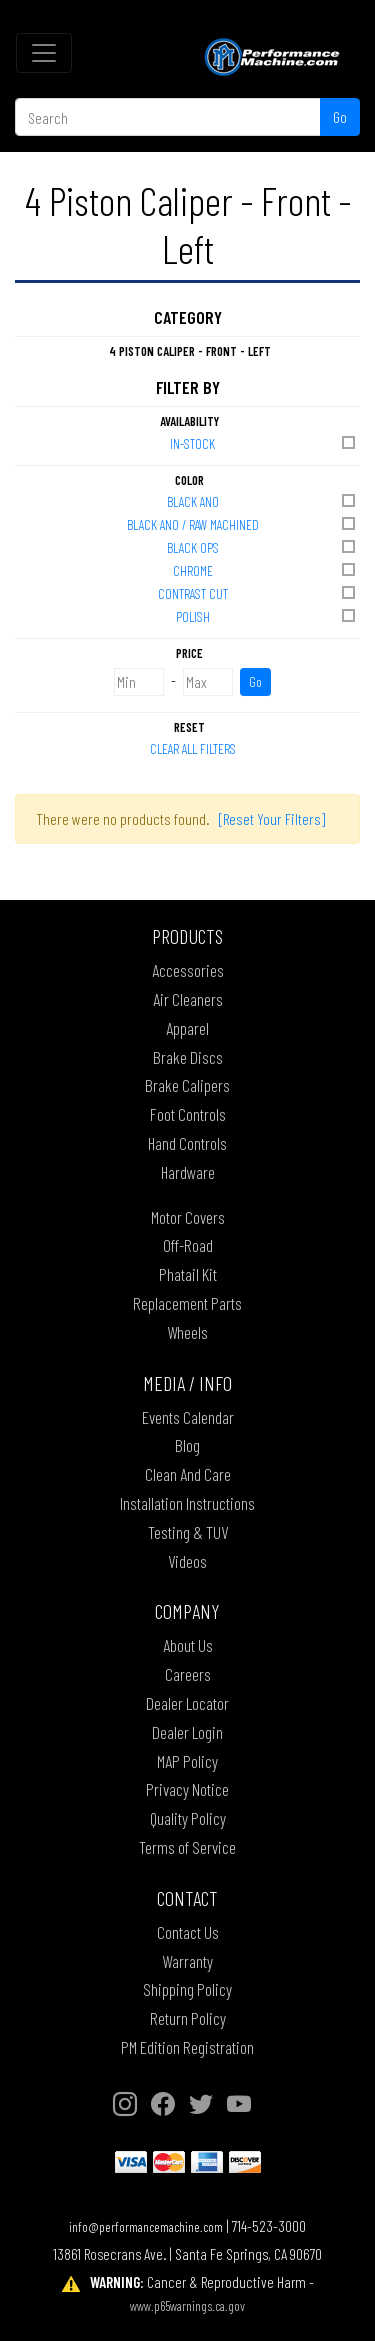 This screenshot has height=2341, width=375. I want to click on Clear All Filters, so click(193, 748).